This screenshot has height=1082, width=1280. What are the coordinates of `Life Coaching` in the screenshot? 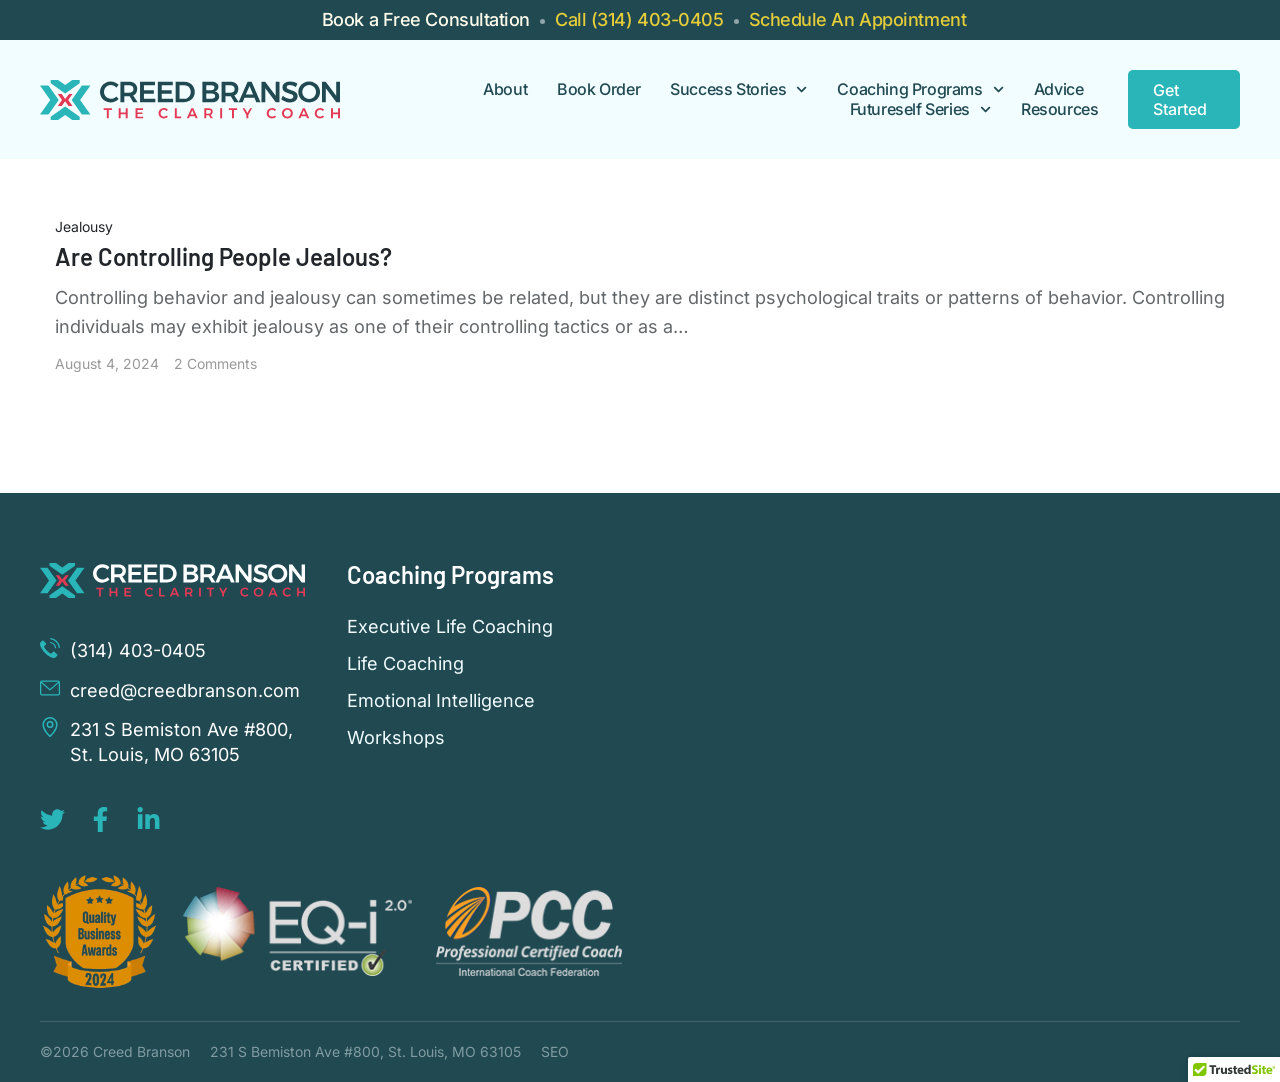 It's located at (405, 664).